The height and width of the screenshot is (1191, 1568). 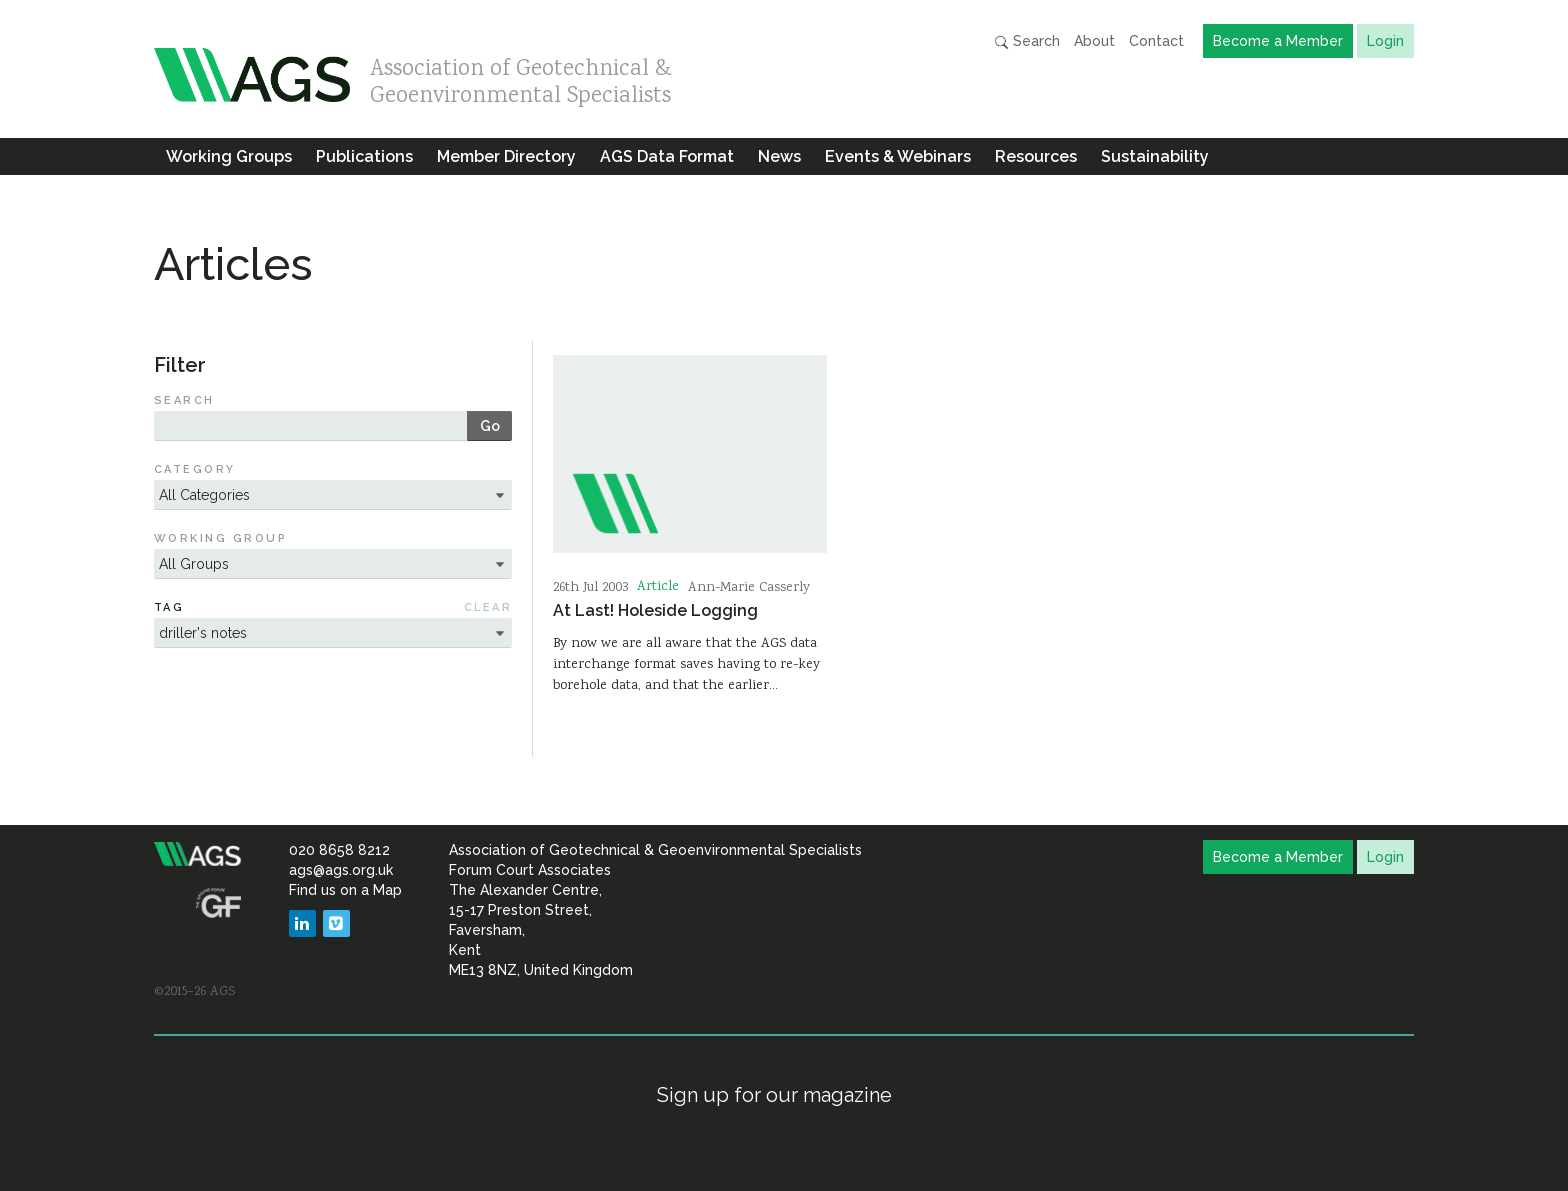 I want to click on AGS Data Format, so click(x=667, y=156).